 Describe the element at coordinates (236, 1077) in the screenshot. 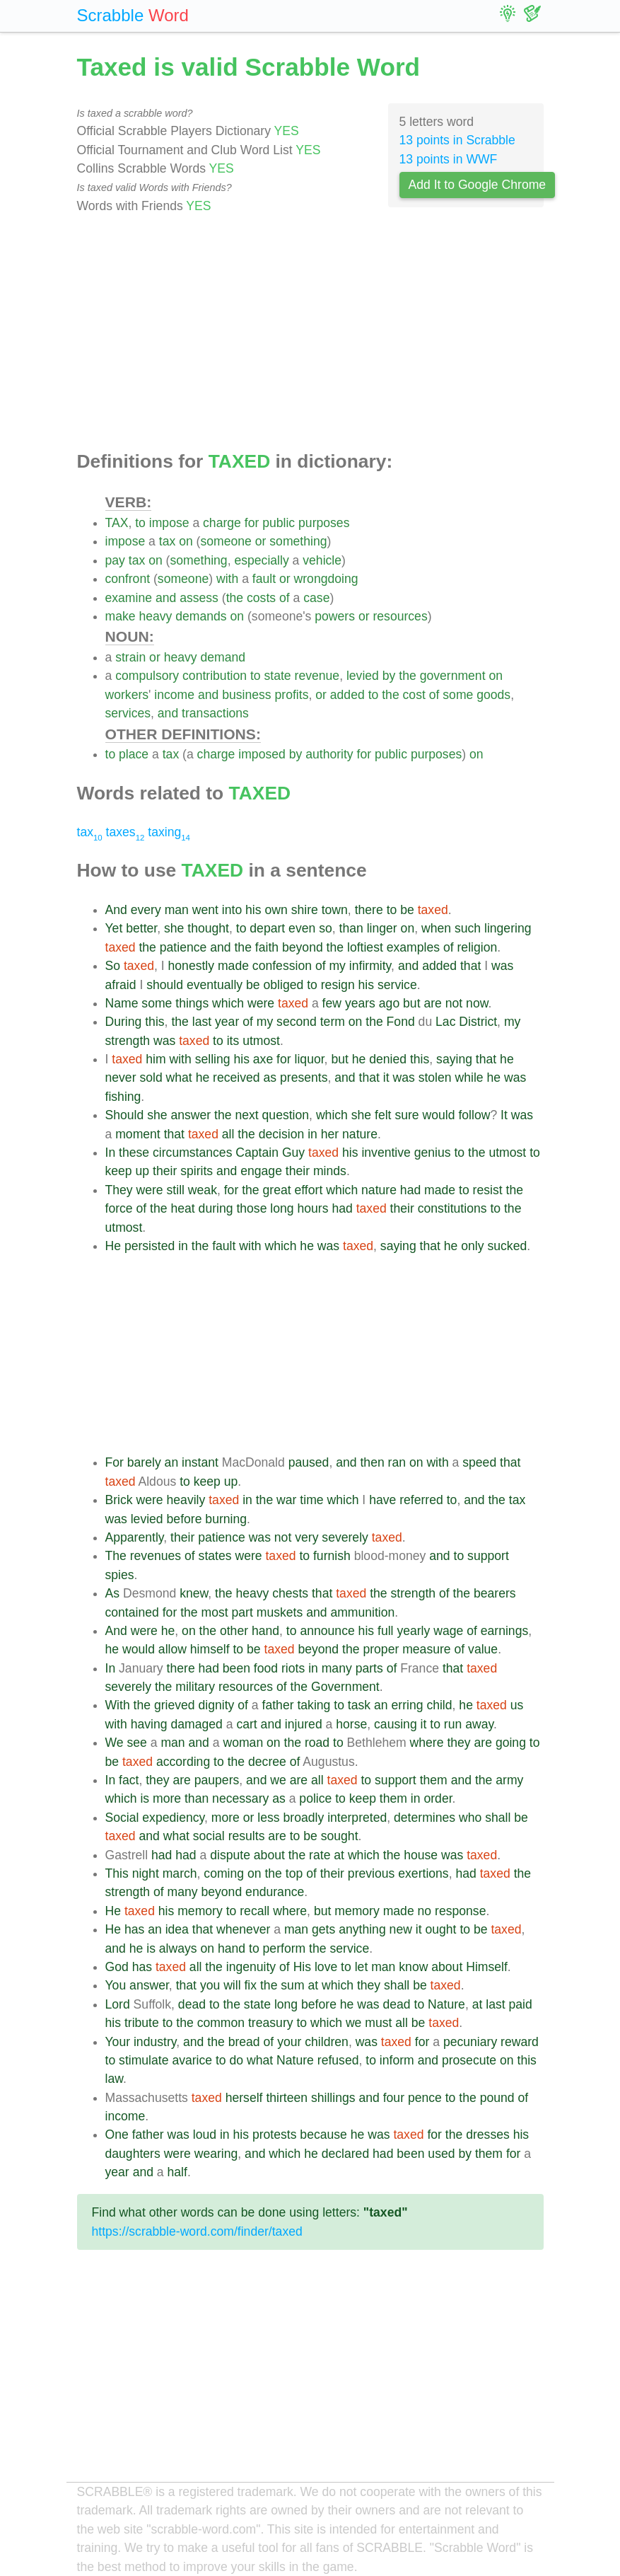

I see `received` at that location.